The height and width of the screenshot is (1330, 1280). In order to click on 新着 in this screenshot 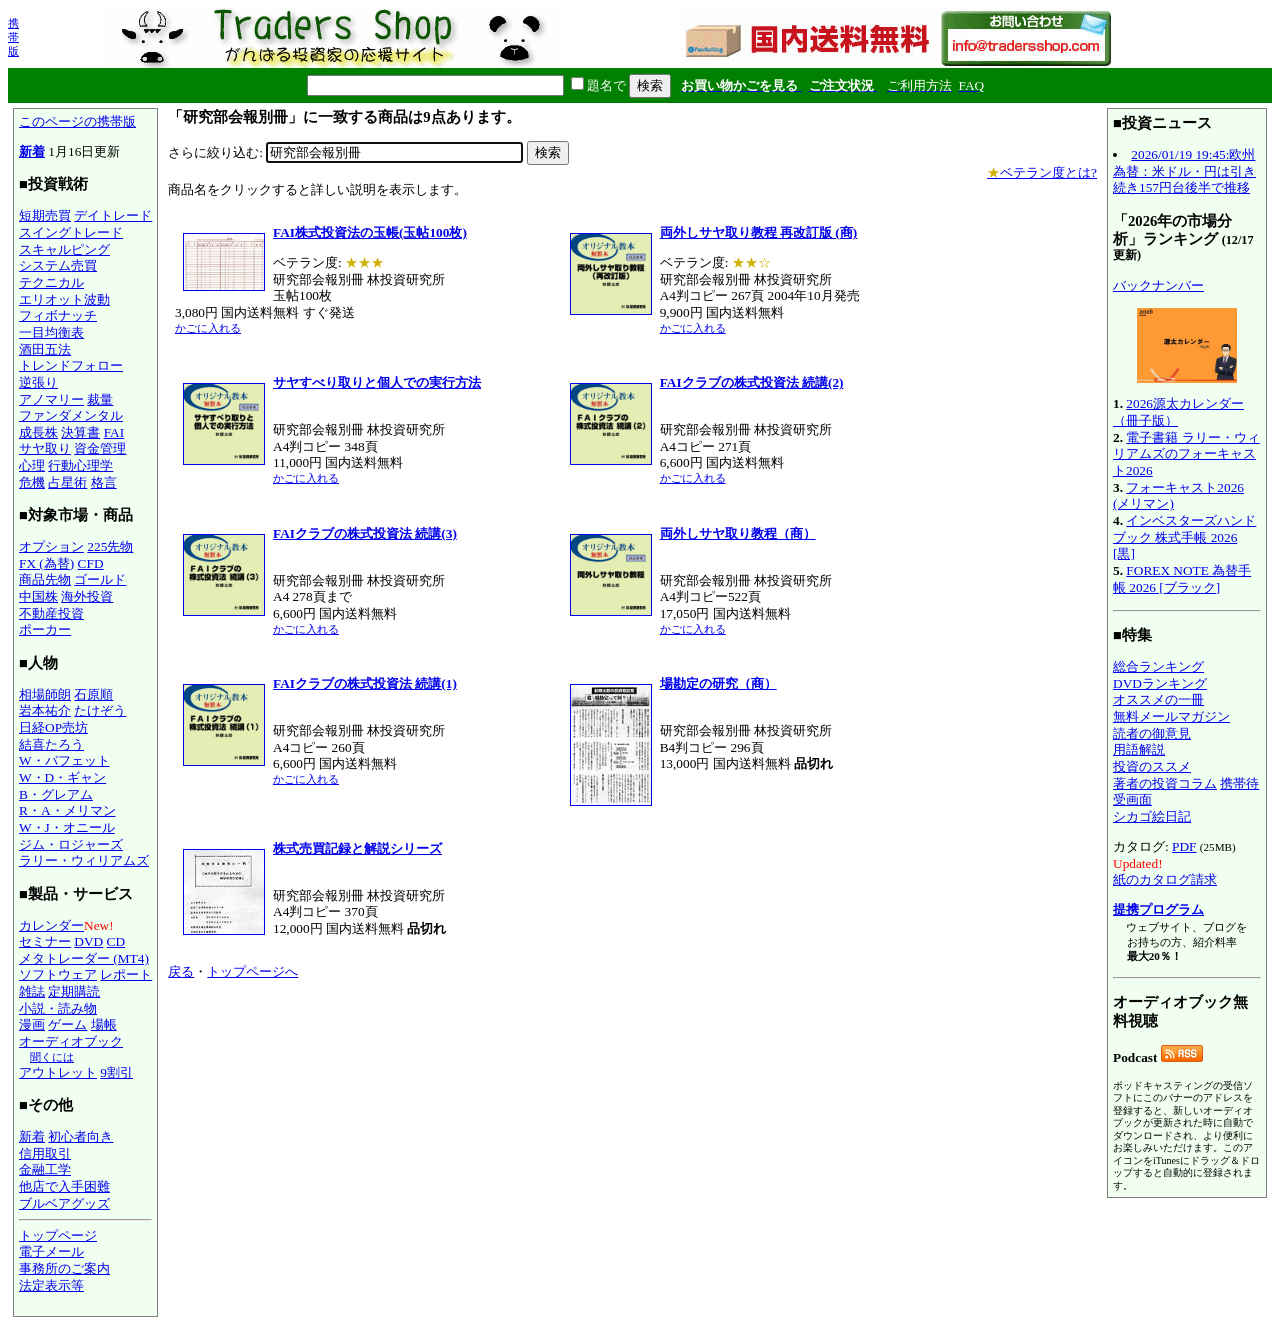, I will do `click(32, 151)`.